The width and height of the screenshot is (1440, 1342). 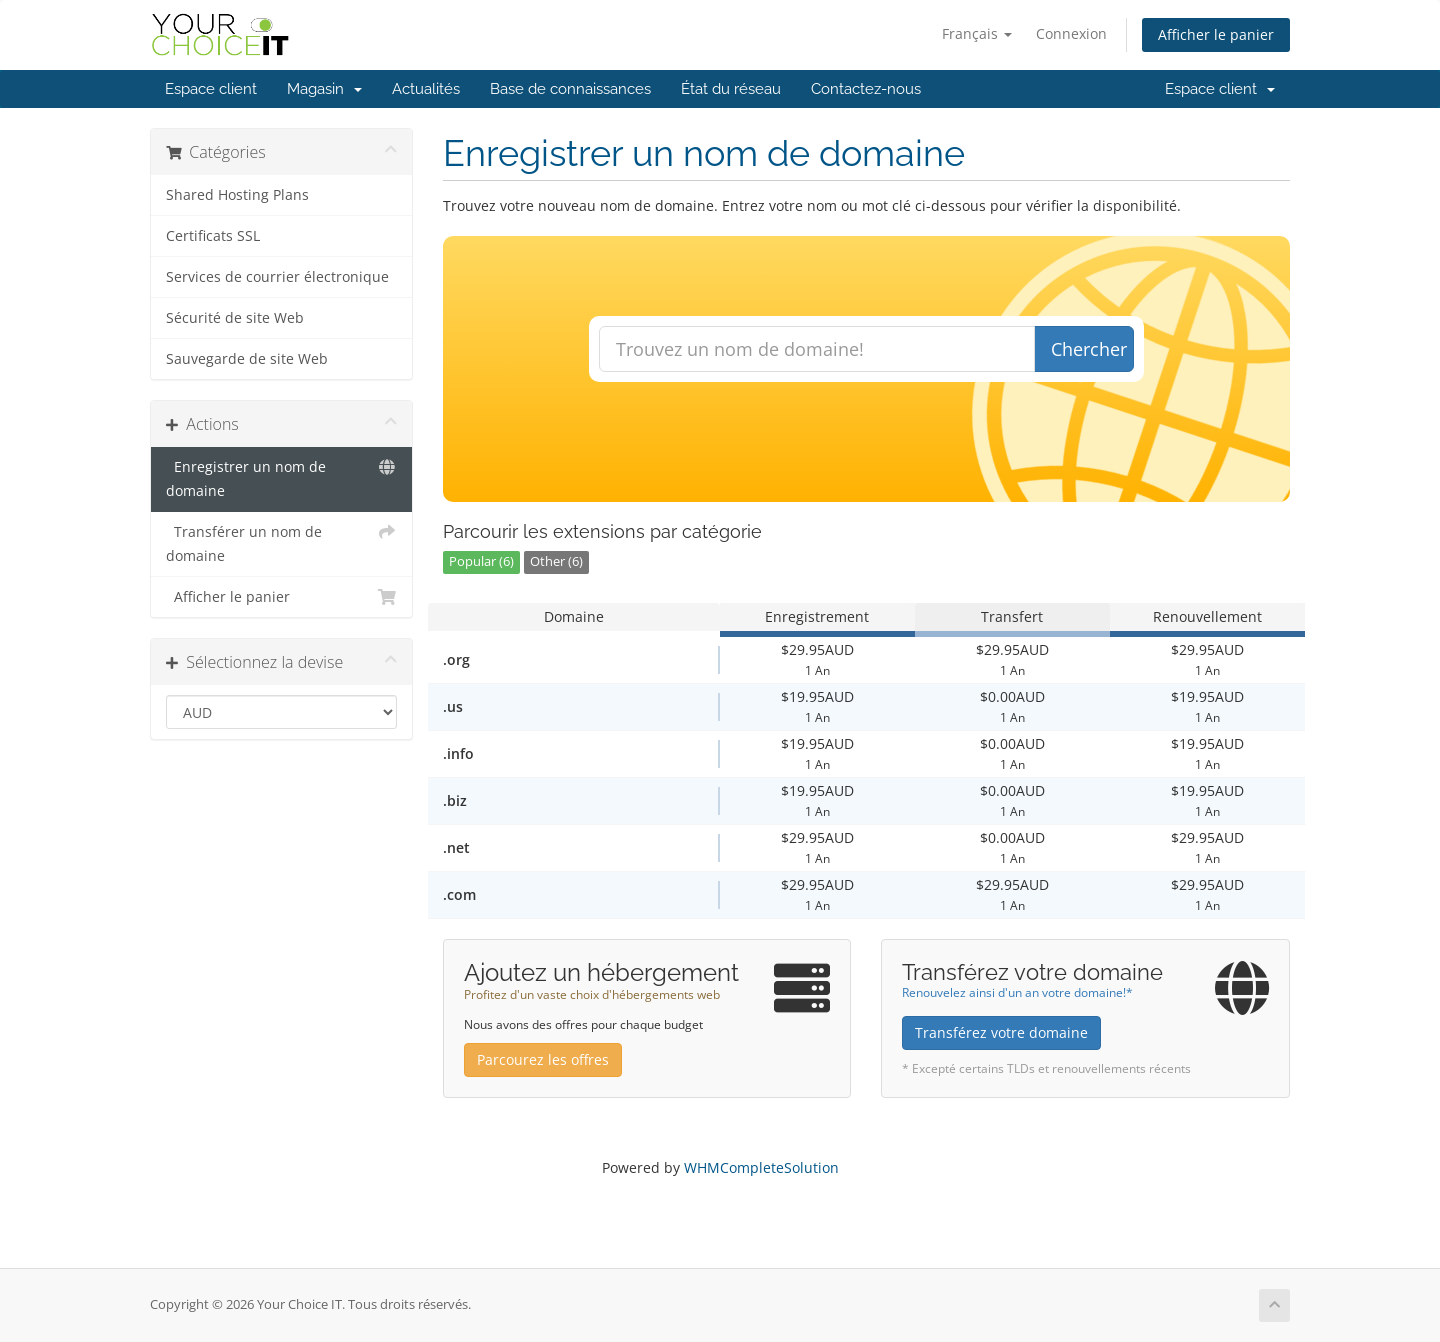 I want to click on Français, so click(x=977, y=33).